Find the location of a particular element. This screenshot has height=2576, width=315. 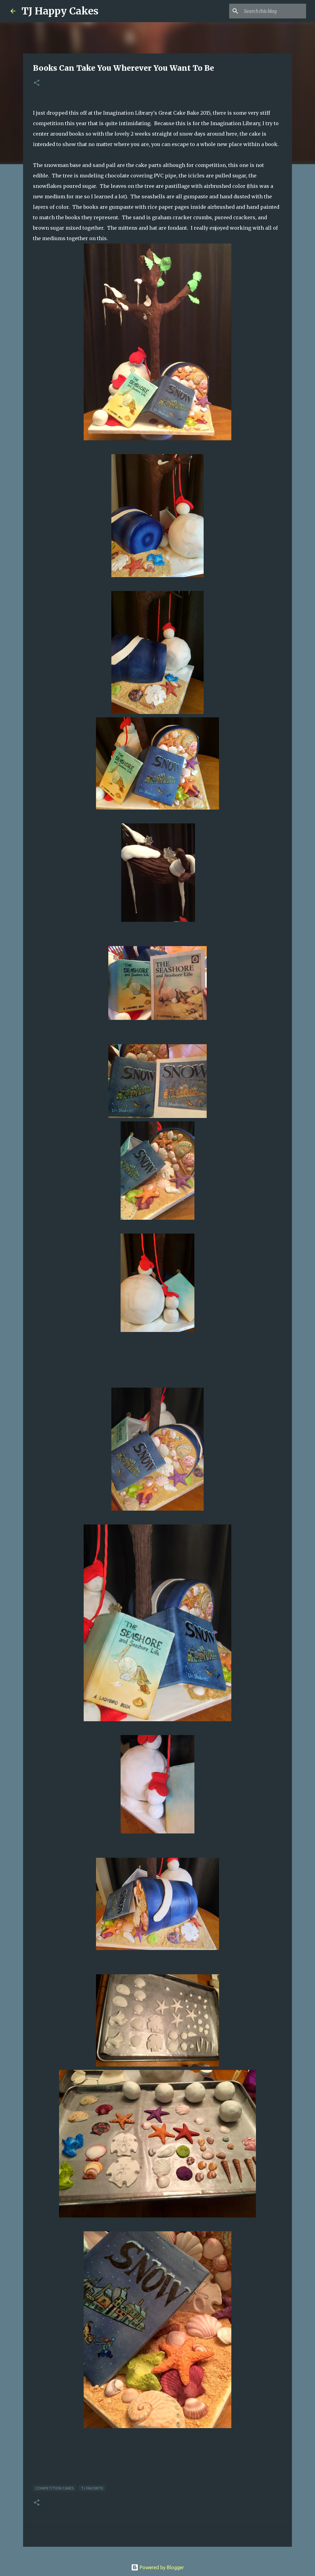

Powered by Blogger is located at coordinates (157, 2567).